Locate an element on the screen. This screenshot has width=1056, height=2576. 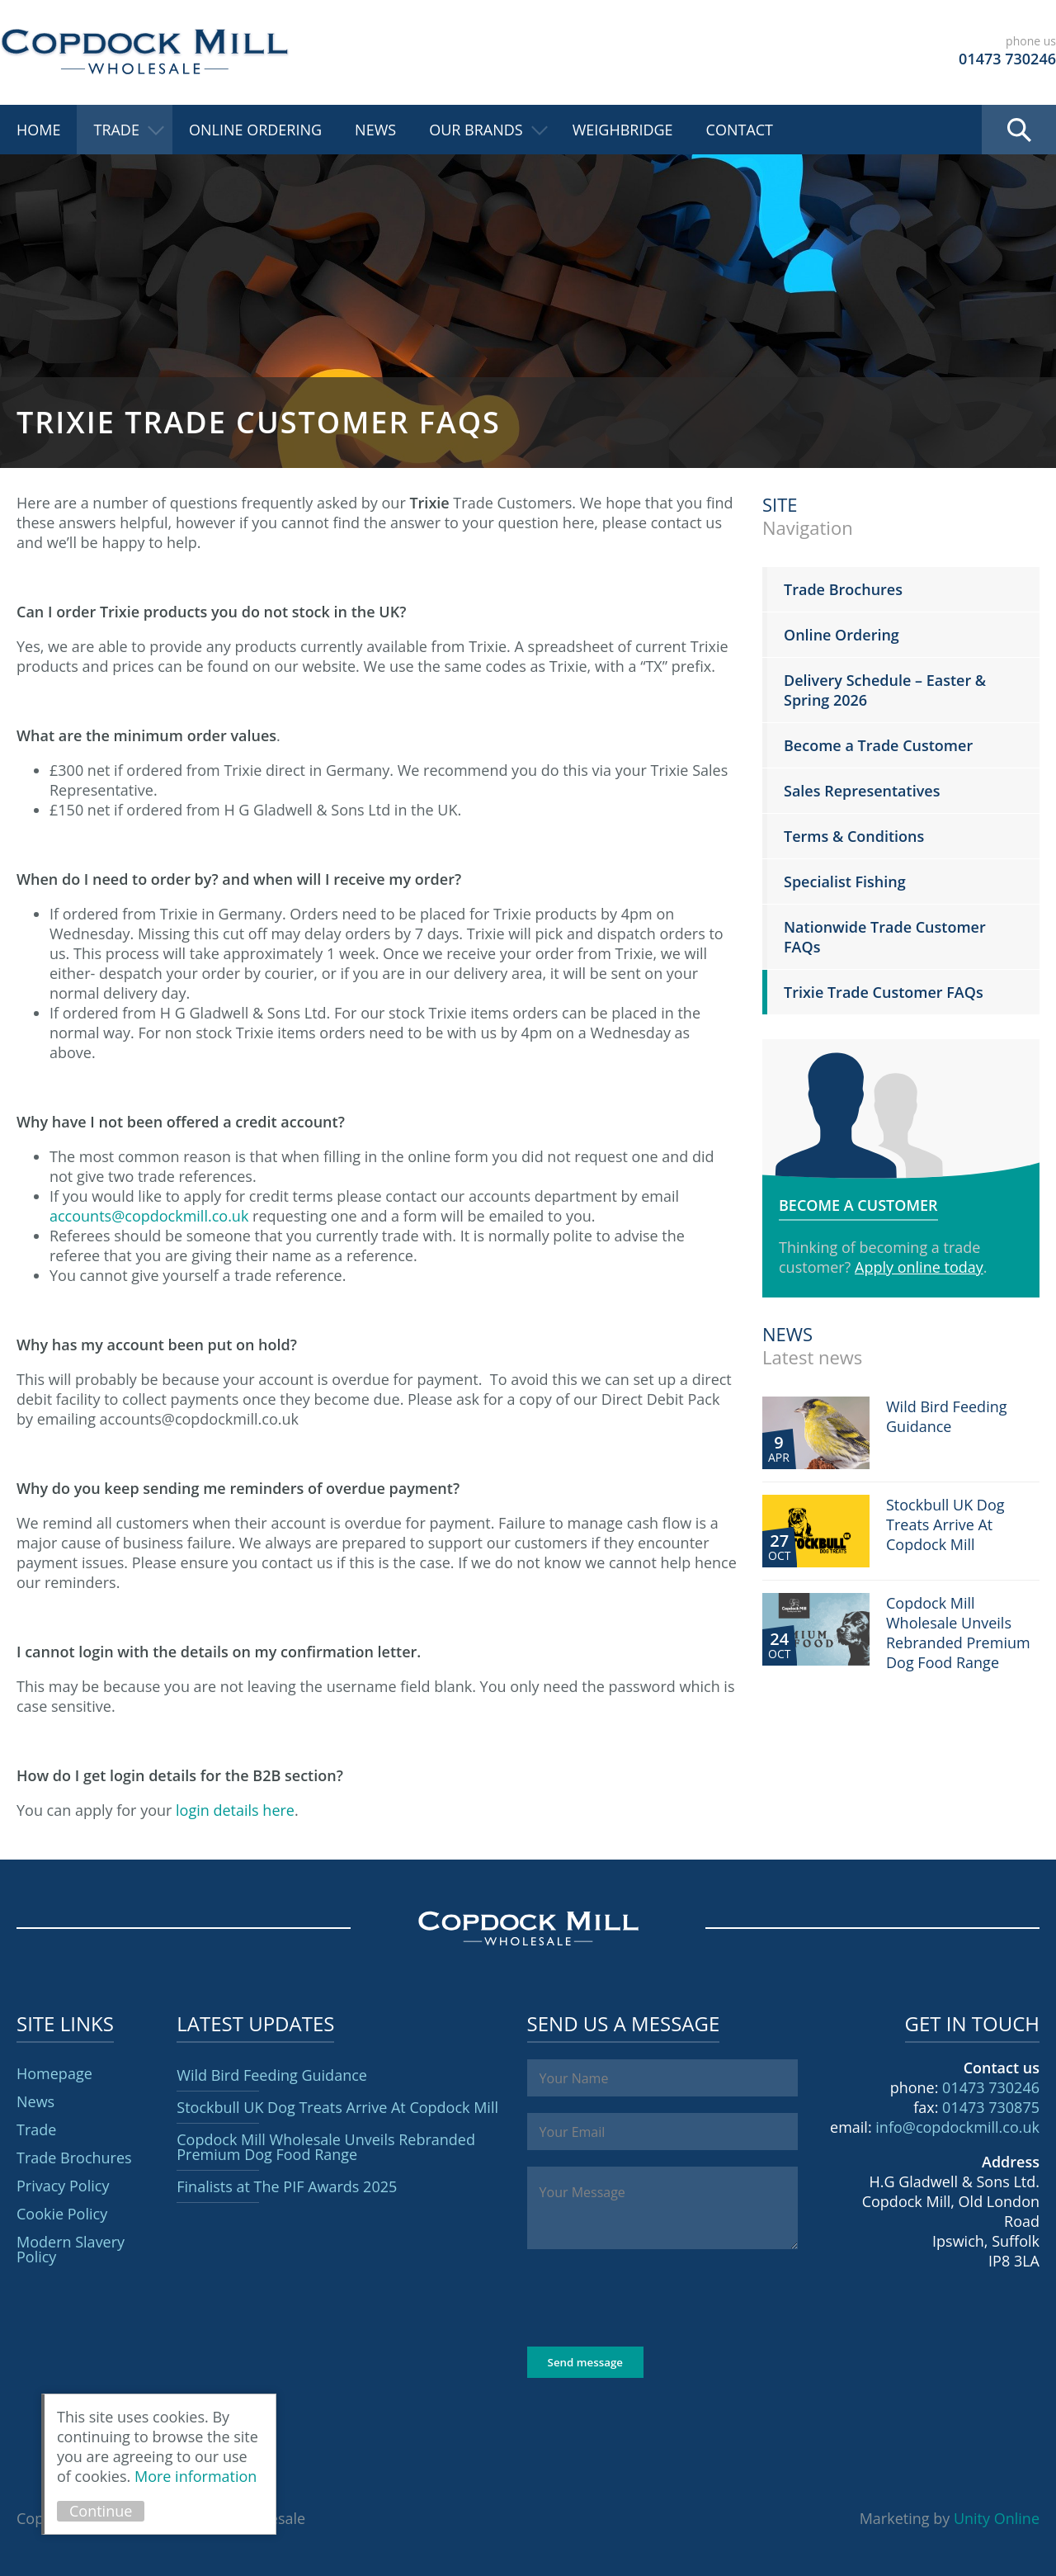
Our Brands is located at coordinates (476, 129).